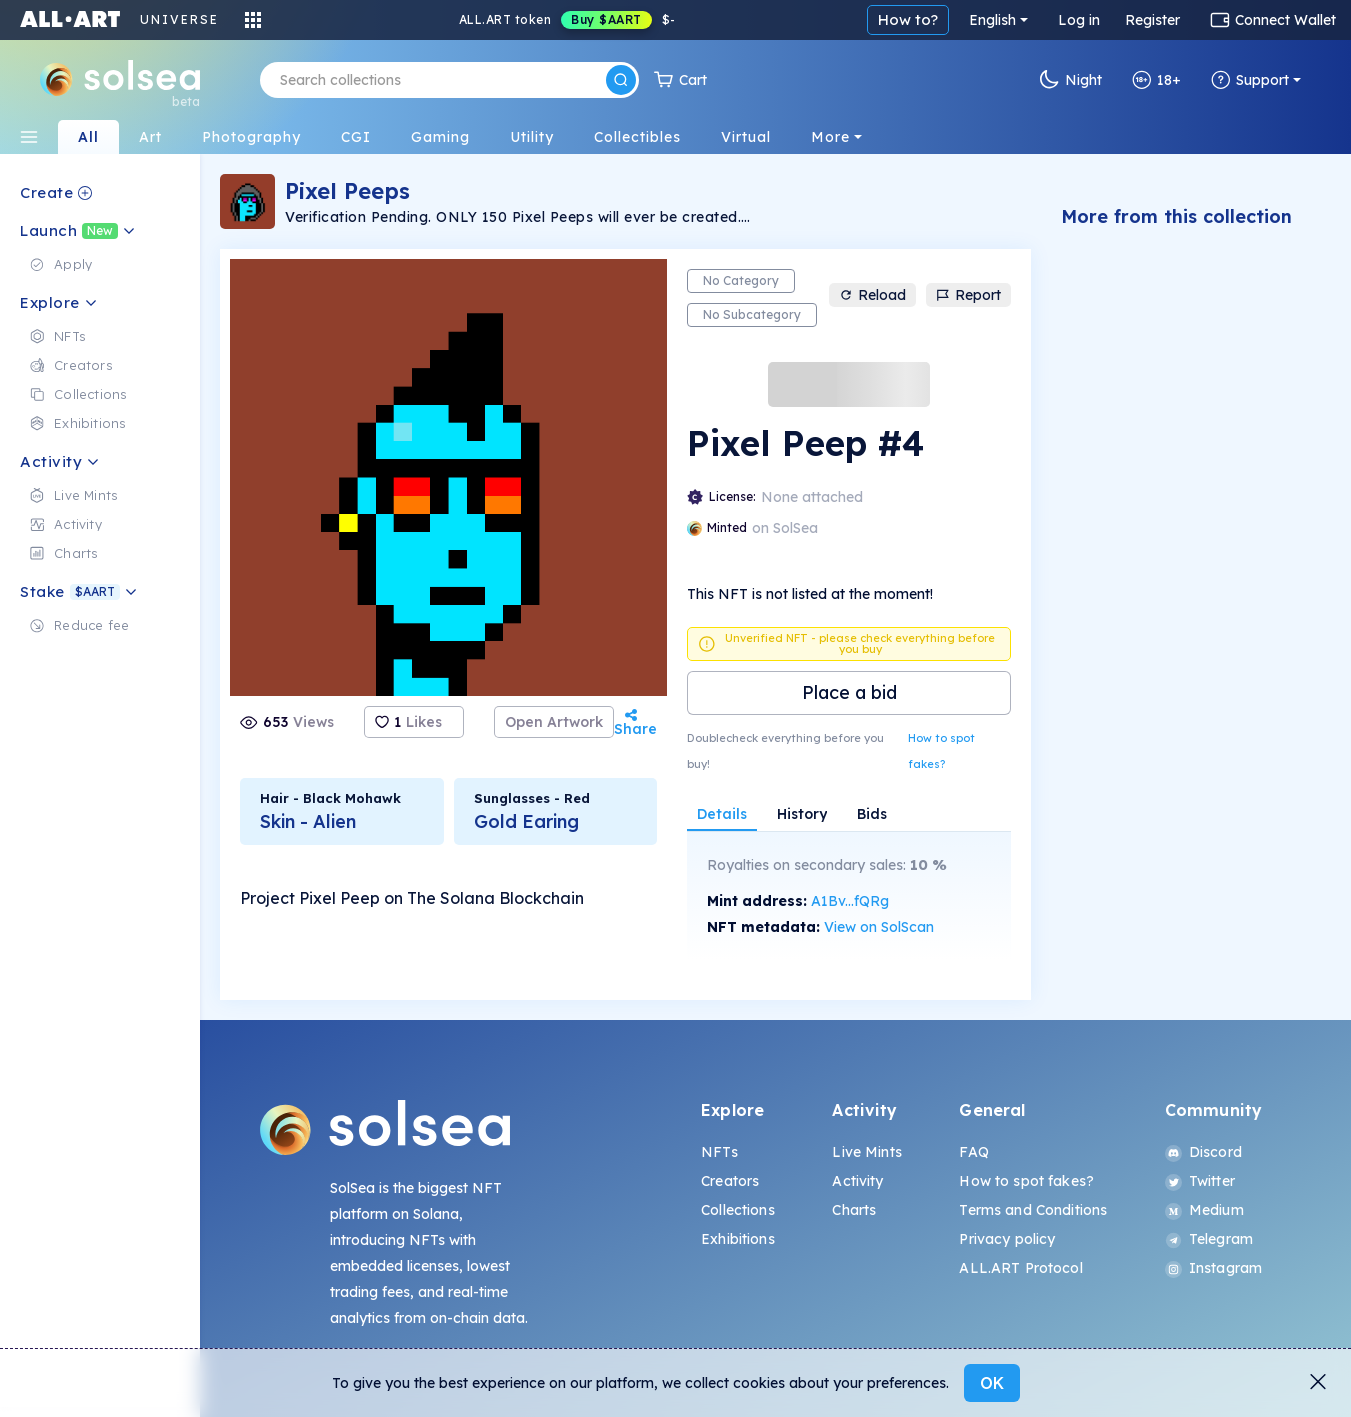 This screenshot has width=1351, height=1417. Describe the element at coordinates (968, 295) in the screenshot. I see `Report` at that location.